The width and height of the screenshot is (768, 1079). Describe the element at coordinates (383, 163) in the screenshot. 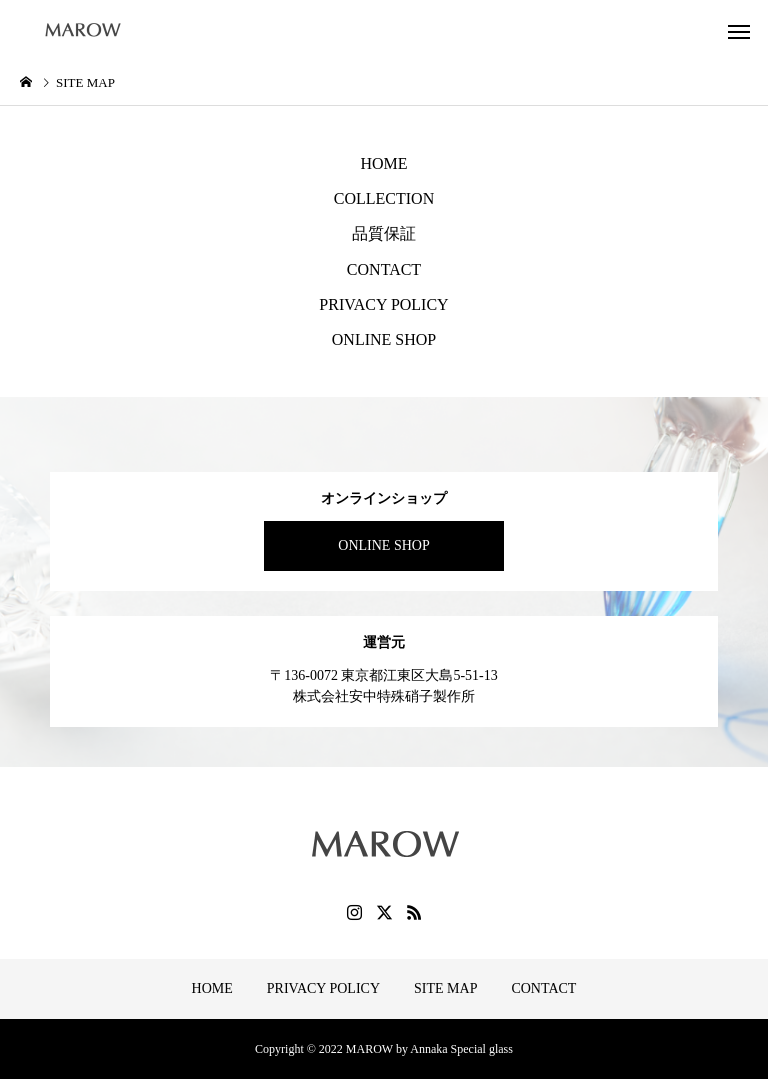

I see `HOME` at that location.